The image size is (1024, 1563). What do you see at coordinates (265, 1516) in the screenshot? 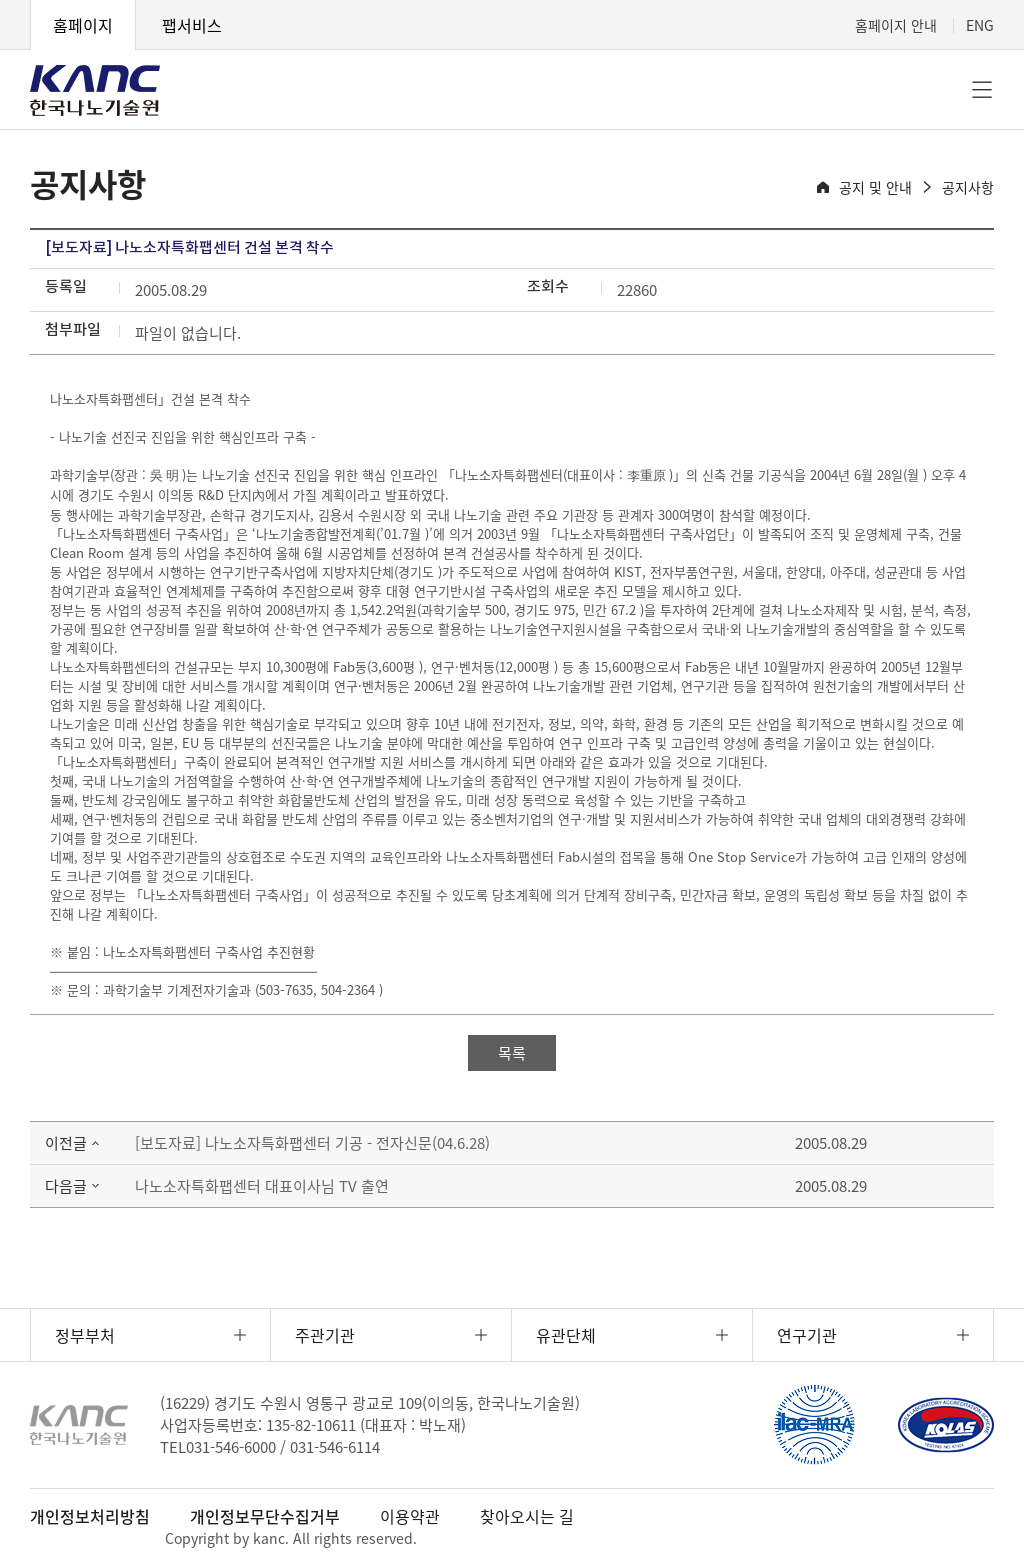
I see `개인정보무단수집거부` at bounding box center [265, 1516].